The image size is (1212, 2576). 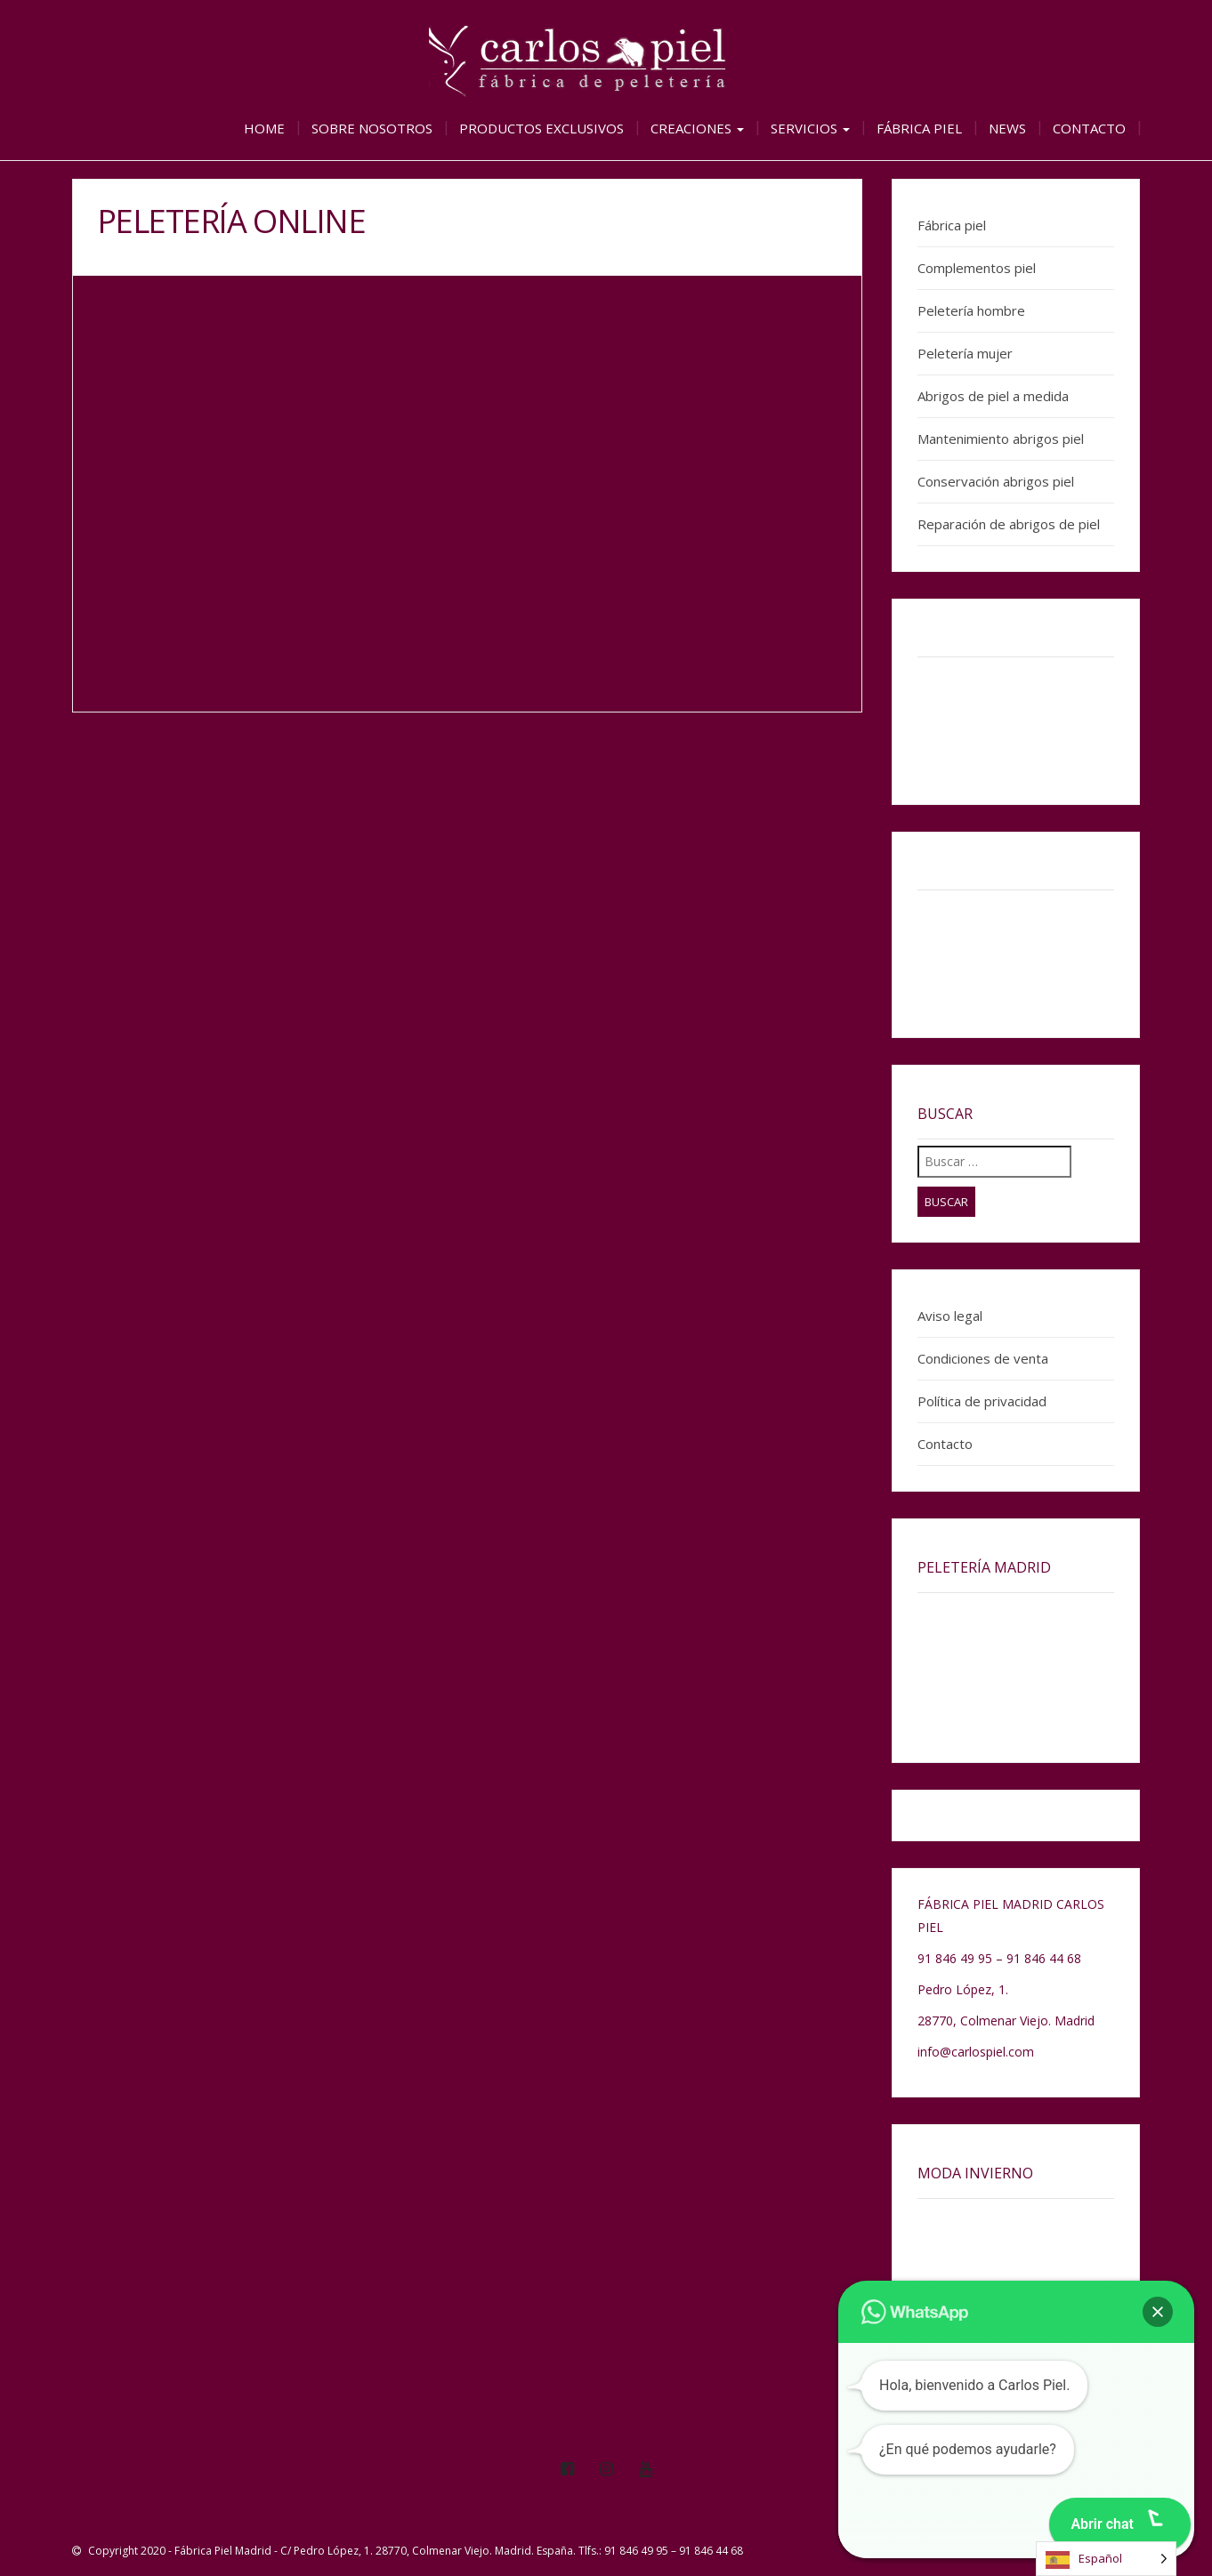 What do you see at coordinates (1008, 524) in the screenshot?
I see `Reparación de abrigos de piel` at bounding box center [1008, 524].